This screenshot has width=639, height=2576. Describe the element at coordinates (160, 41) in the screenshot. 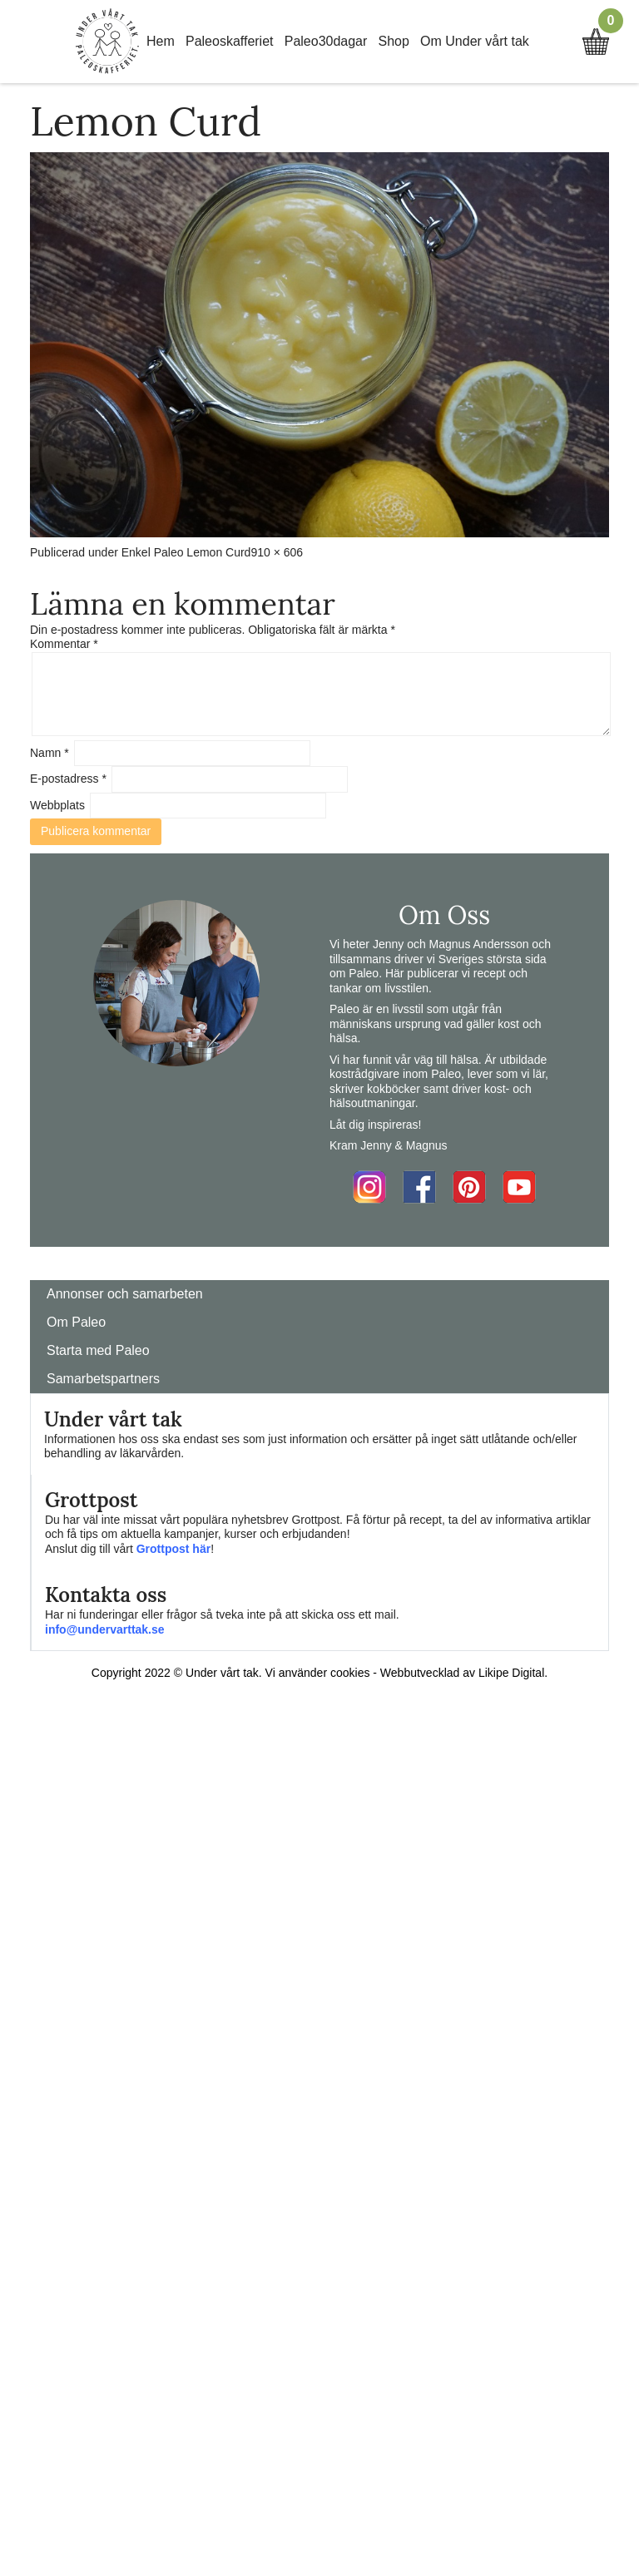

I see `Hem` at that location.